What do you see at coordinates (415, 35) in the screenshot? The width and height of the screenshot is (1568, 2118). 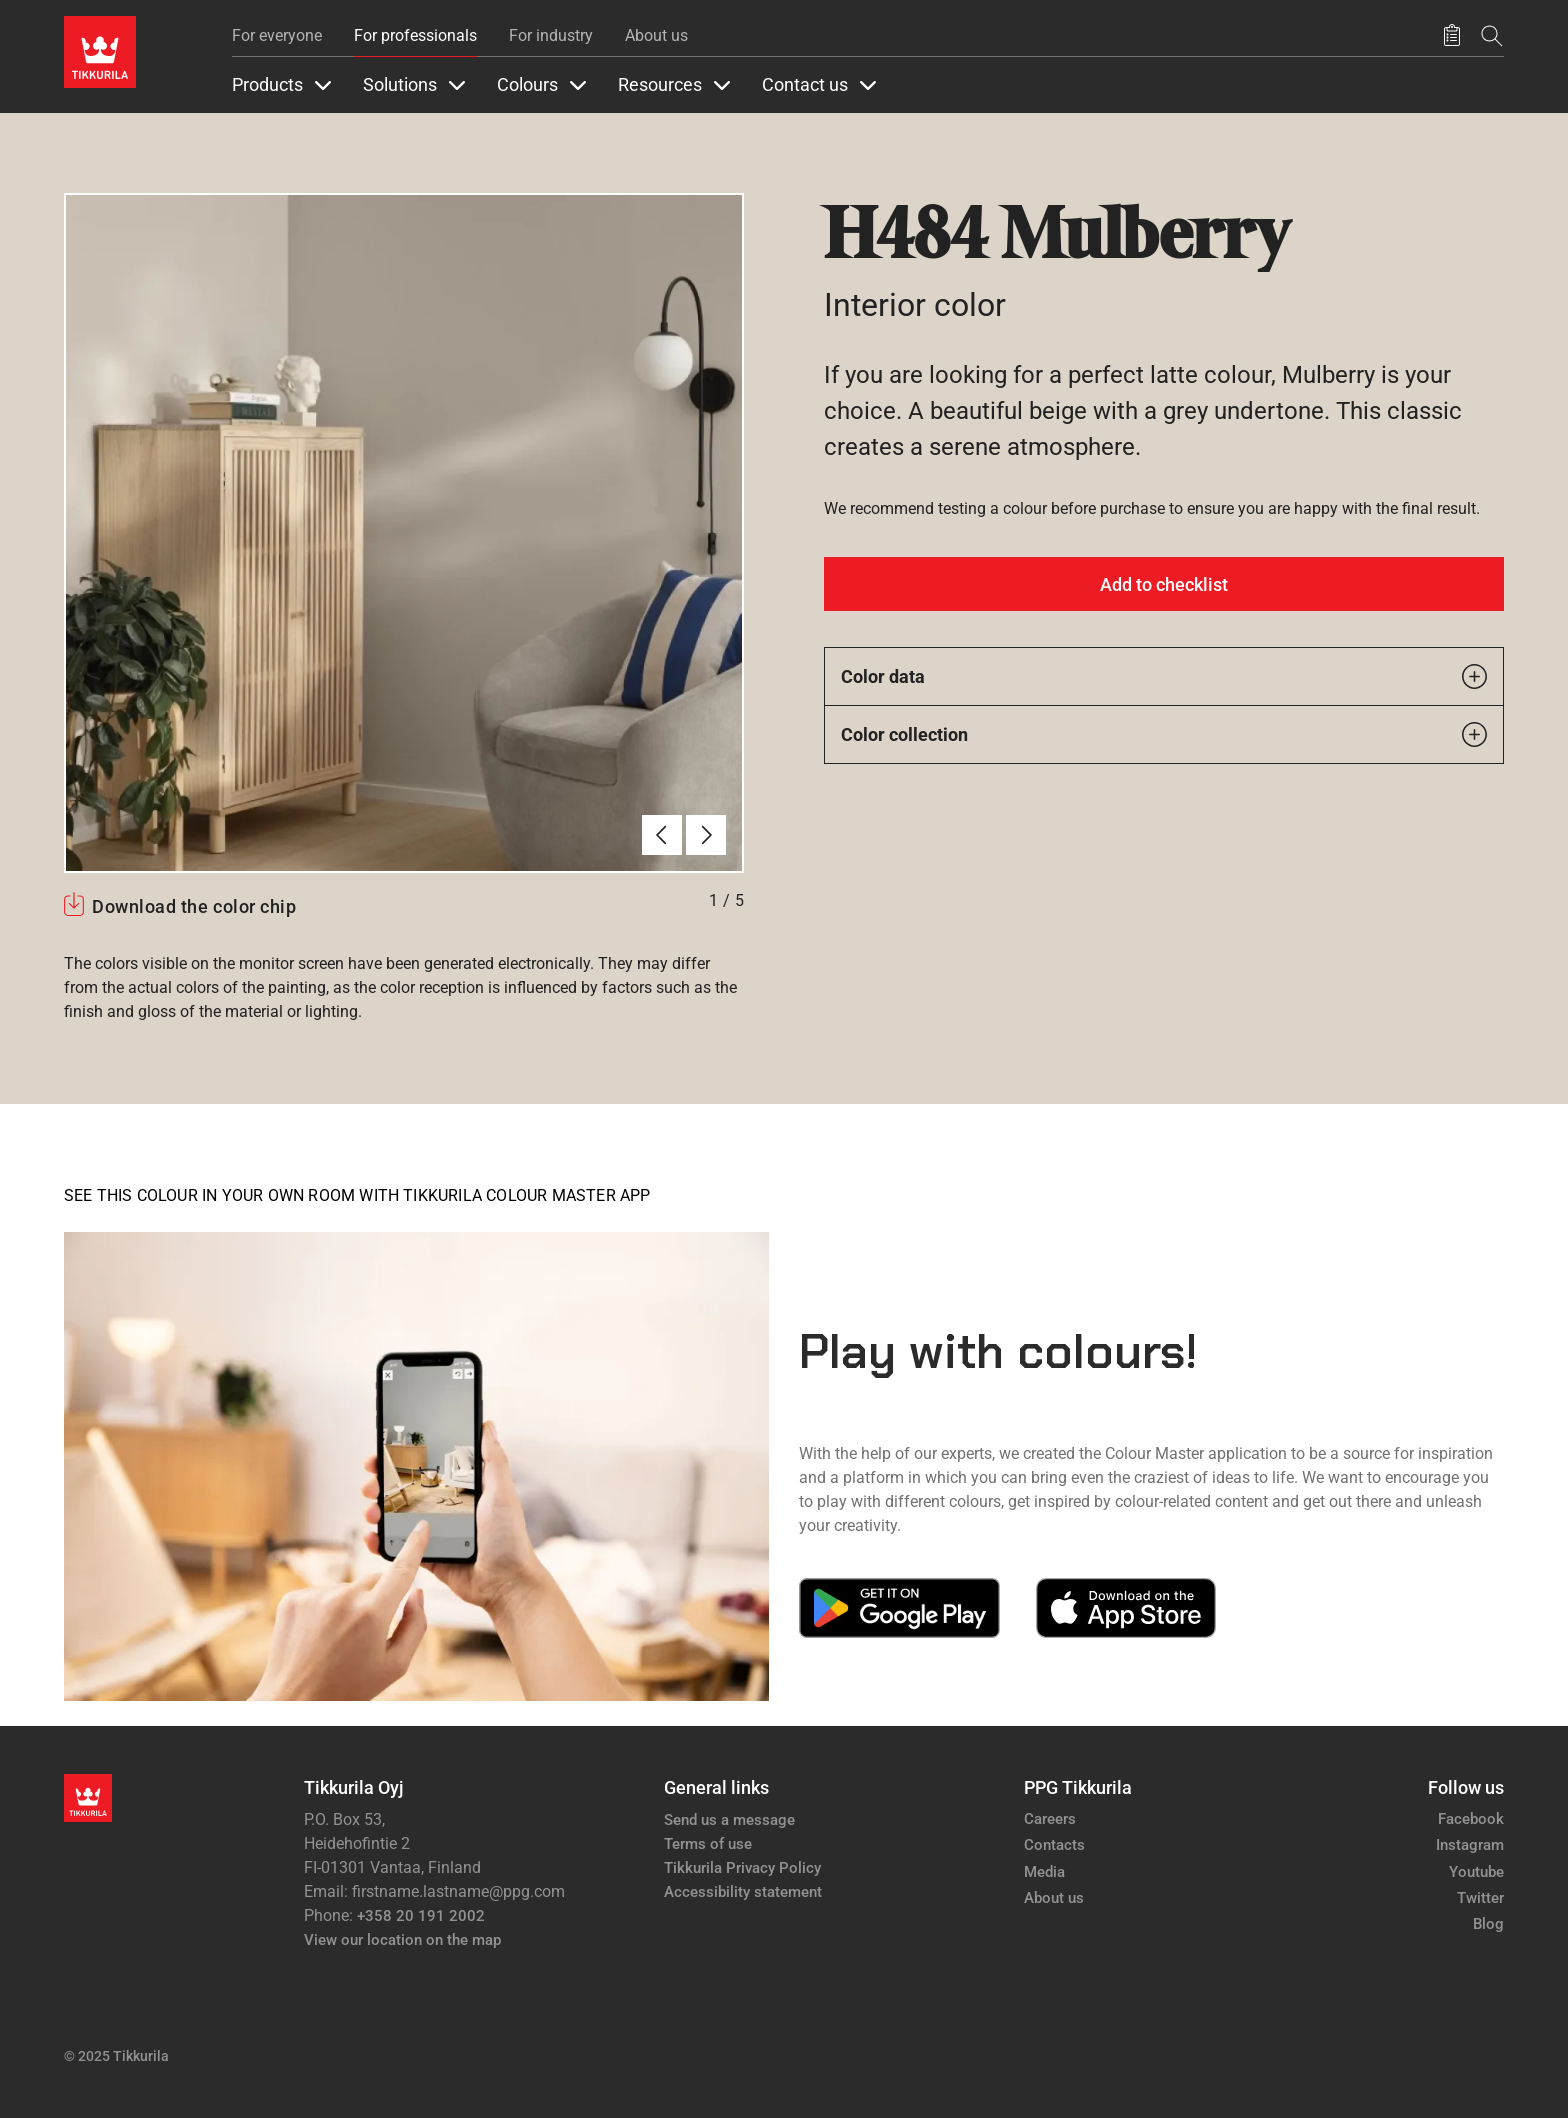 I see `For professionals` at bounding box center [415, 35].